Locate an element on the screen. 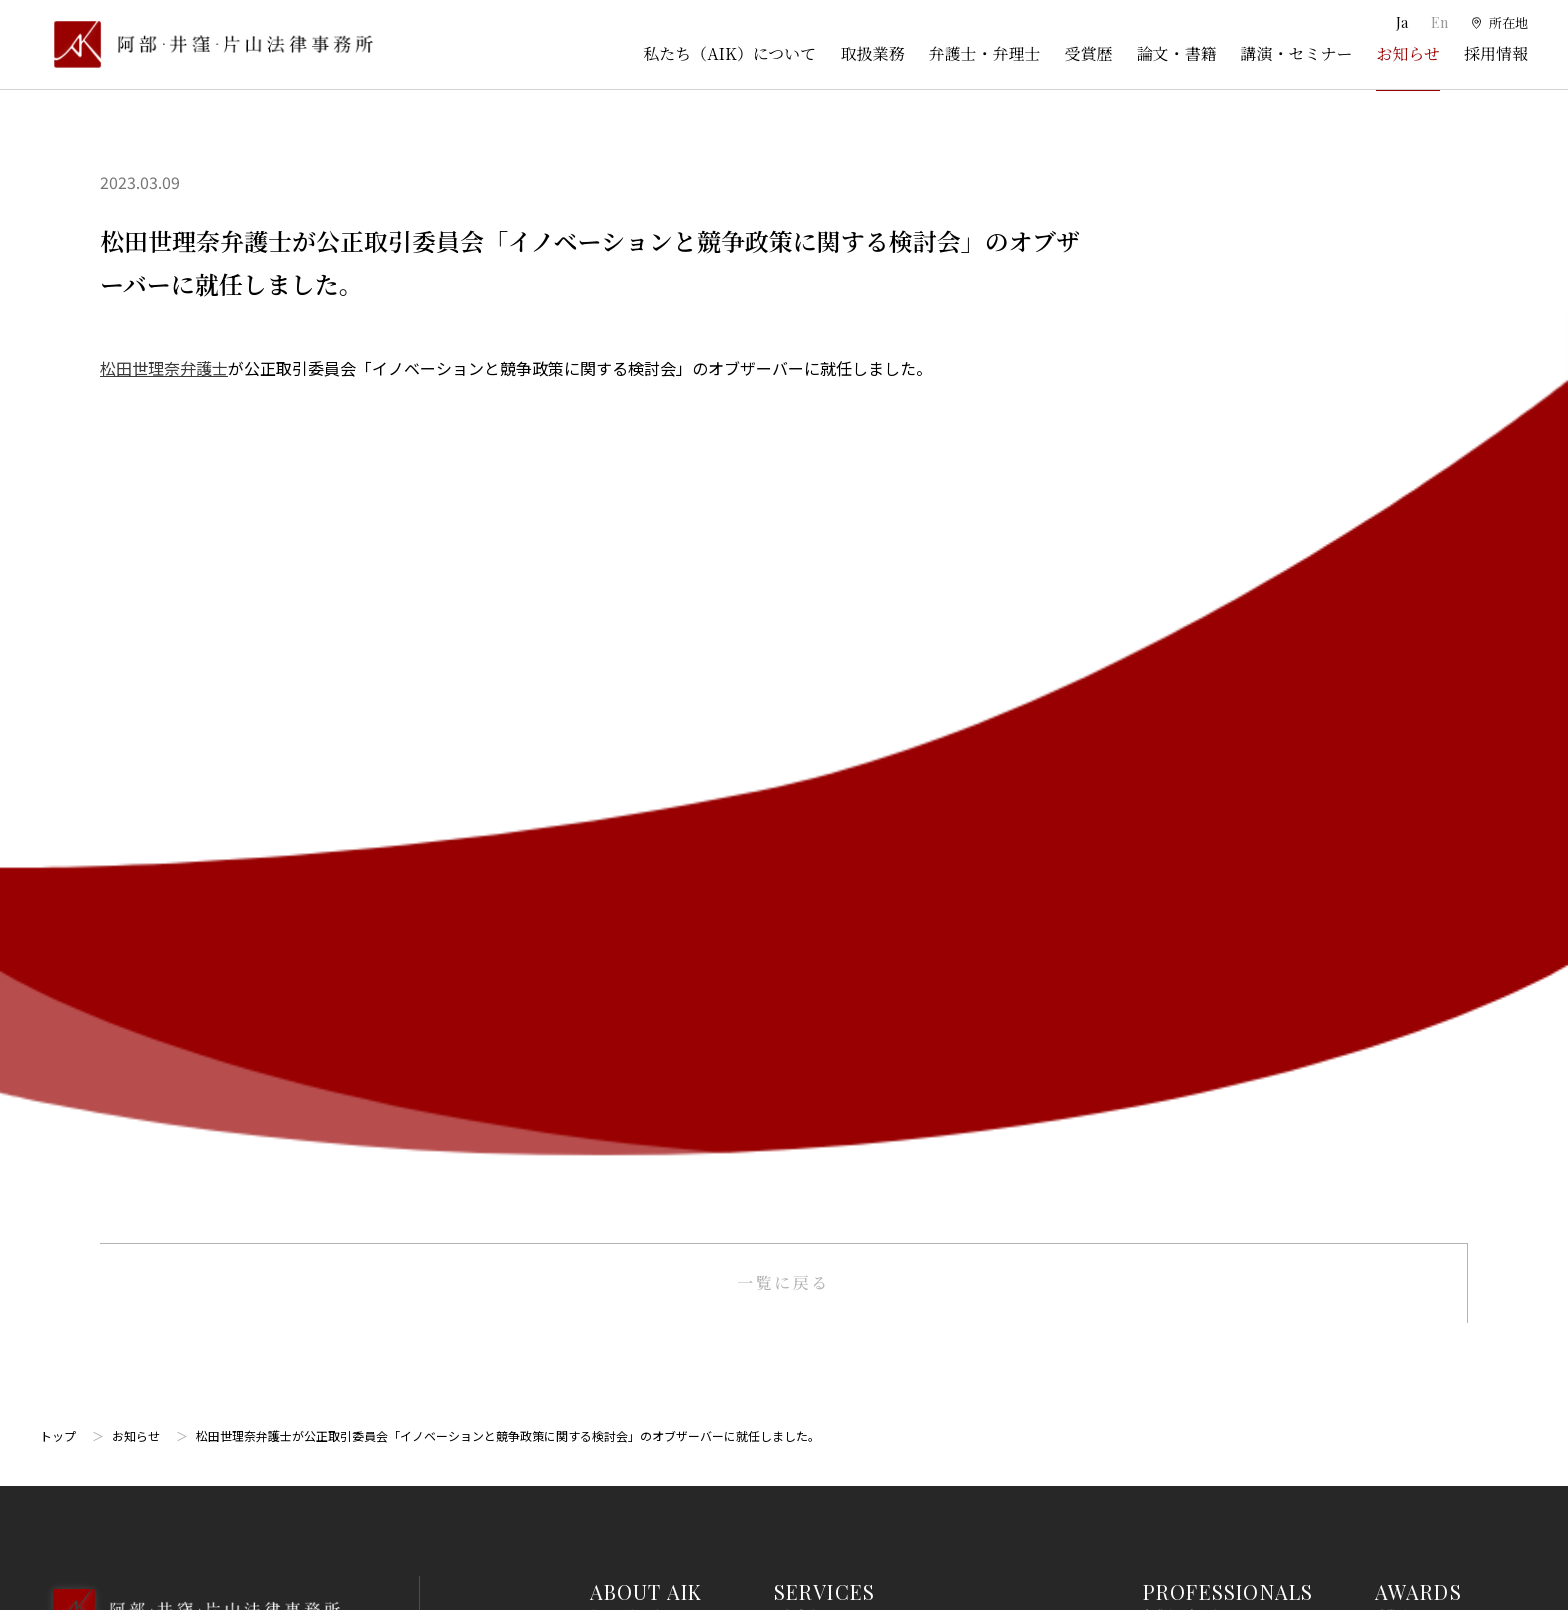  取扱業務 is located at coordinates (872, 53).